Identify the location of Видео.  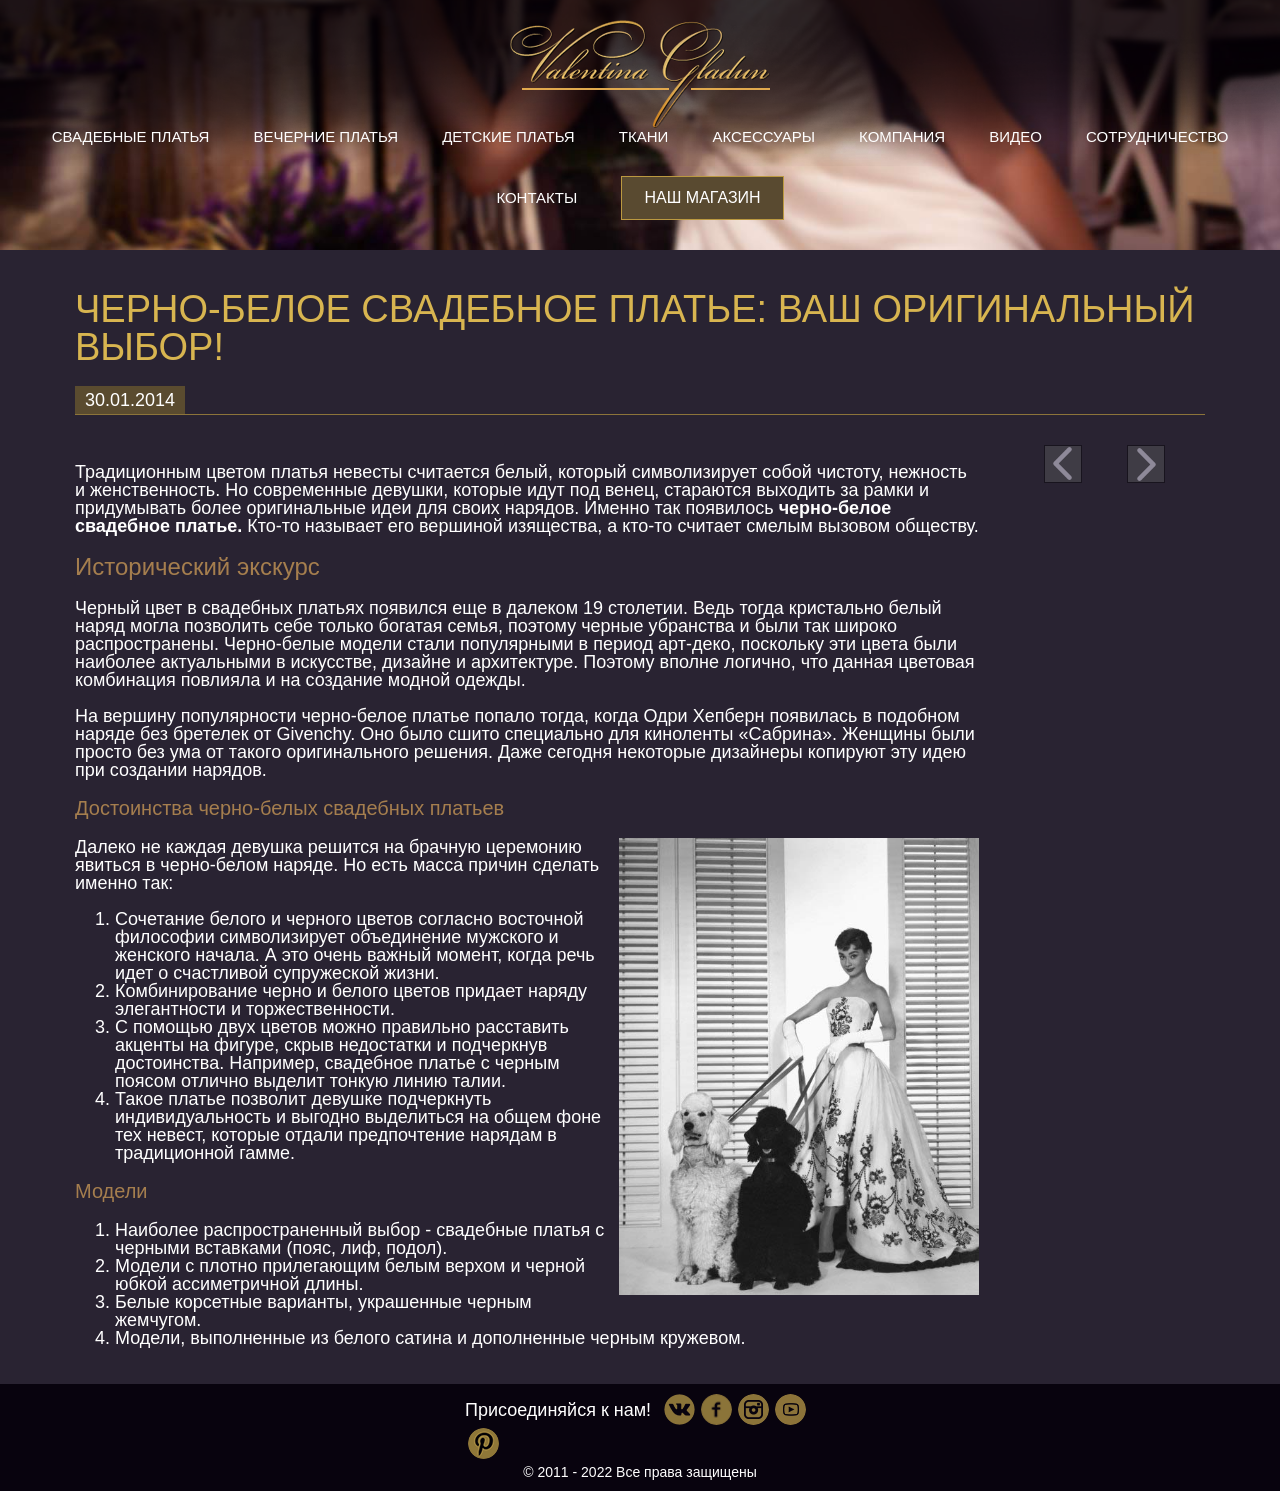
(1015, 136).